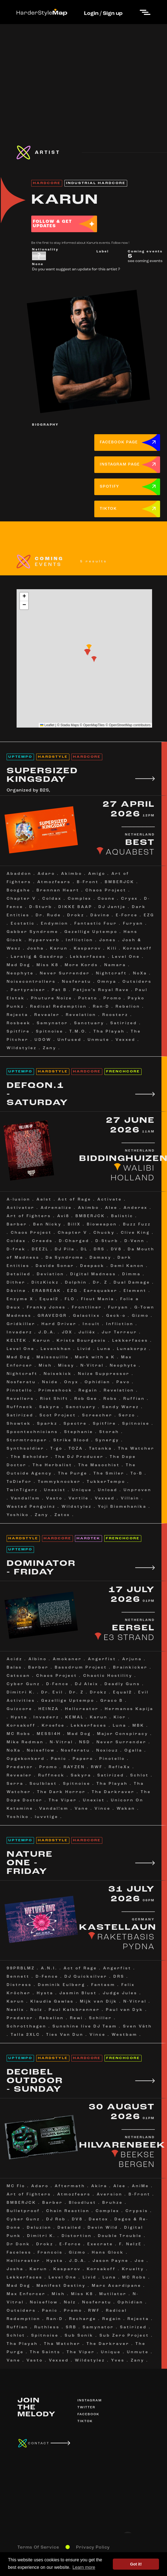 Image resolution: width=167 pixels, height=2576 pixels. What do you see at coordinates (47, 2327) in the screenshot?
I see `Ruthless` at bounding box center [47, 2327].